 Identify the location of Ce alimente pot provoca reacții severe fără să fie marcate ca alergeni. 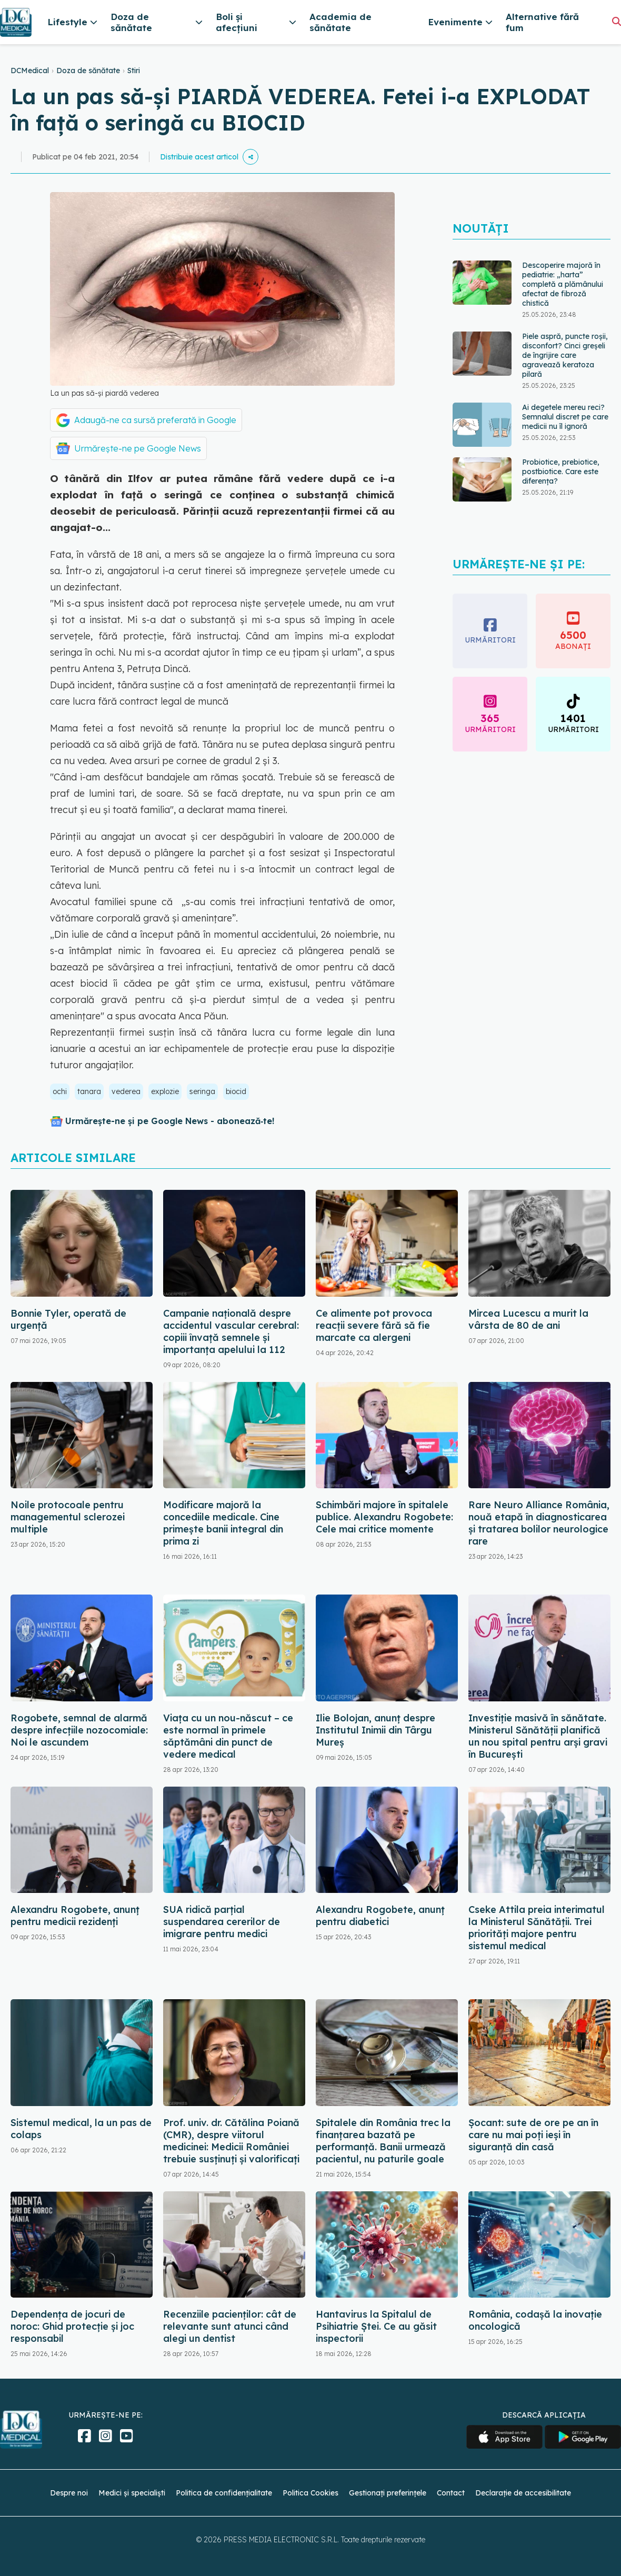
(374, 1325).